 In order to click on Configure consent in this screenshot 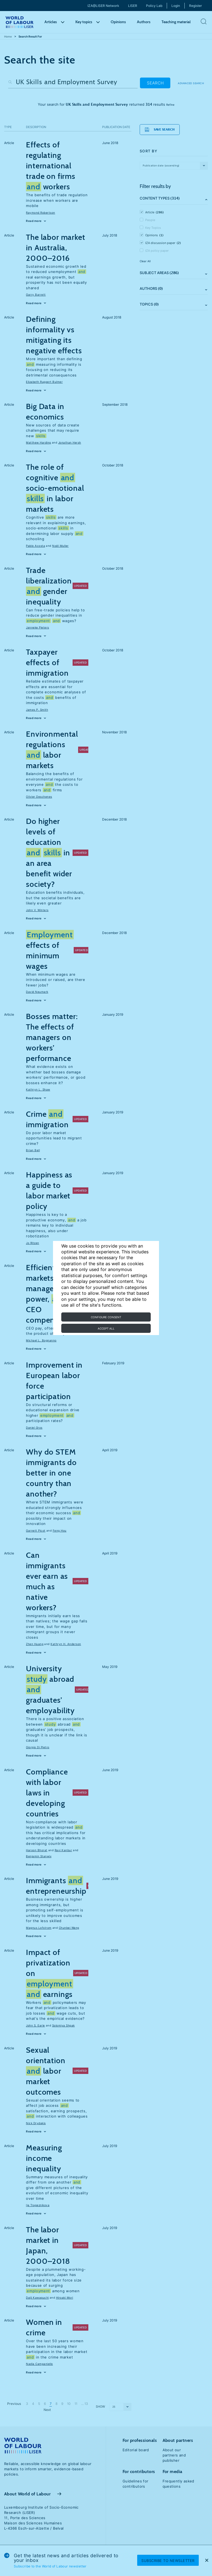, I will do `click(106, 1317)`.